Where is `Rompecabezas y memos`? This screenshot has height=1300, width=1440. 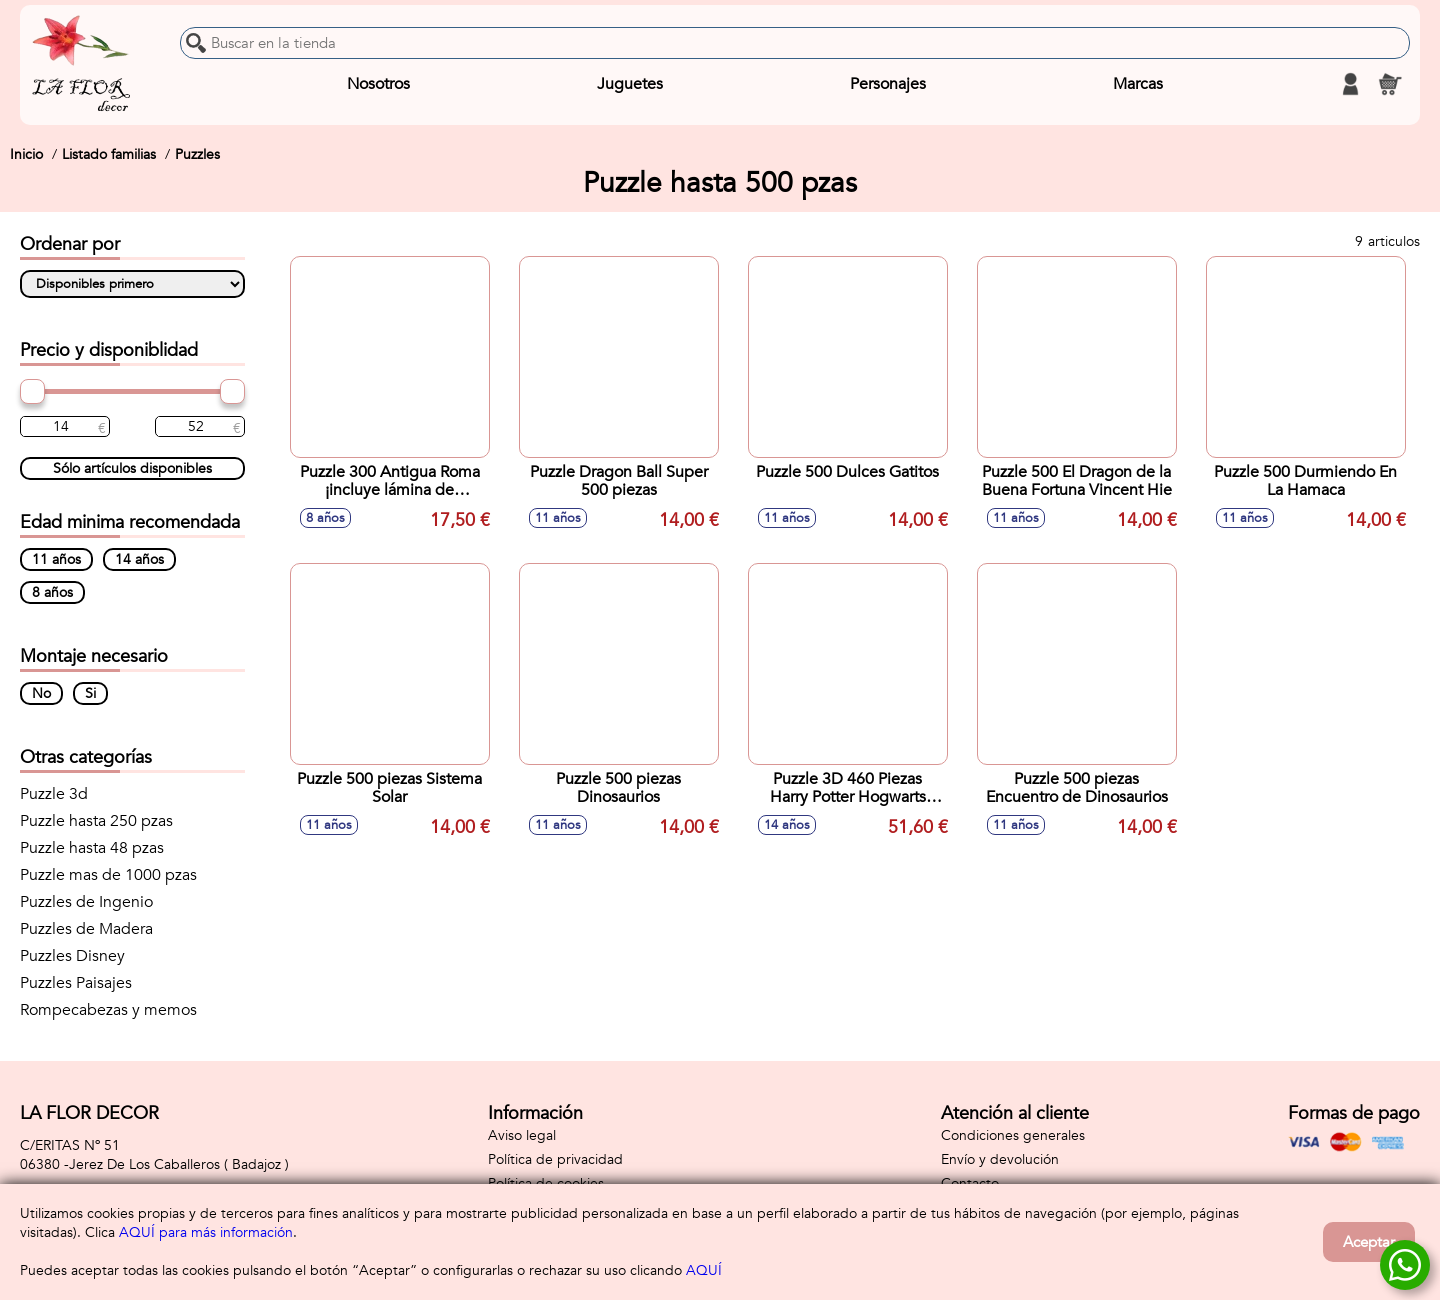
Rompecabezas y memos is located at coordinates (108, 1010).